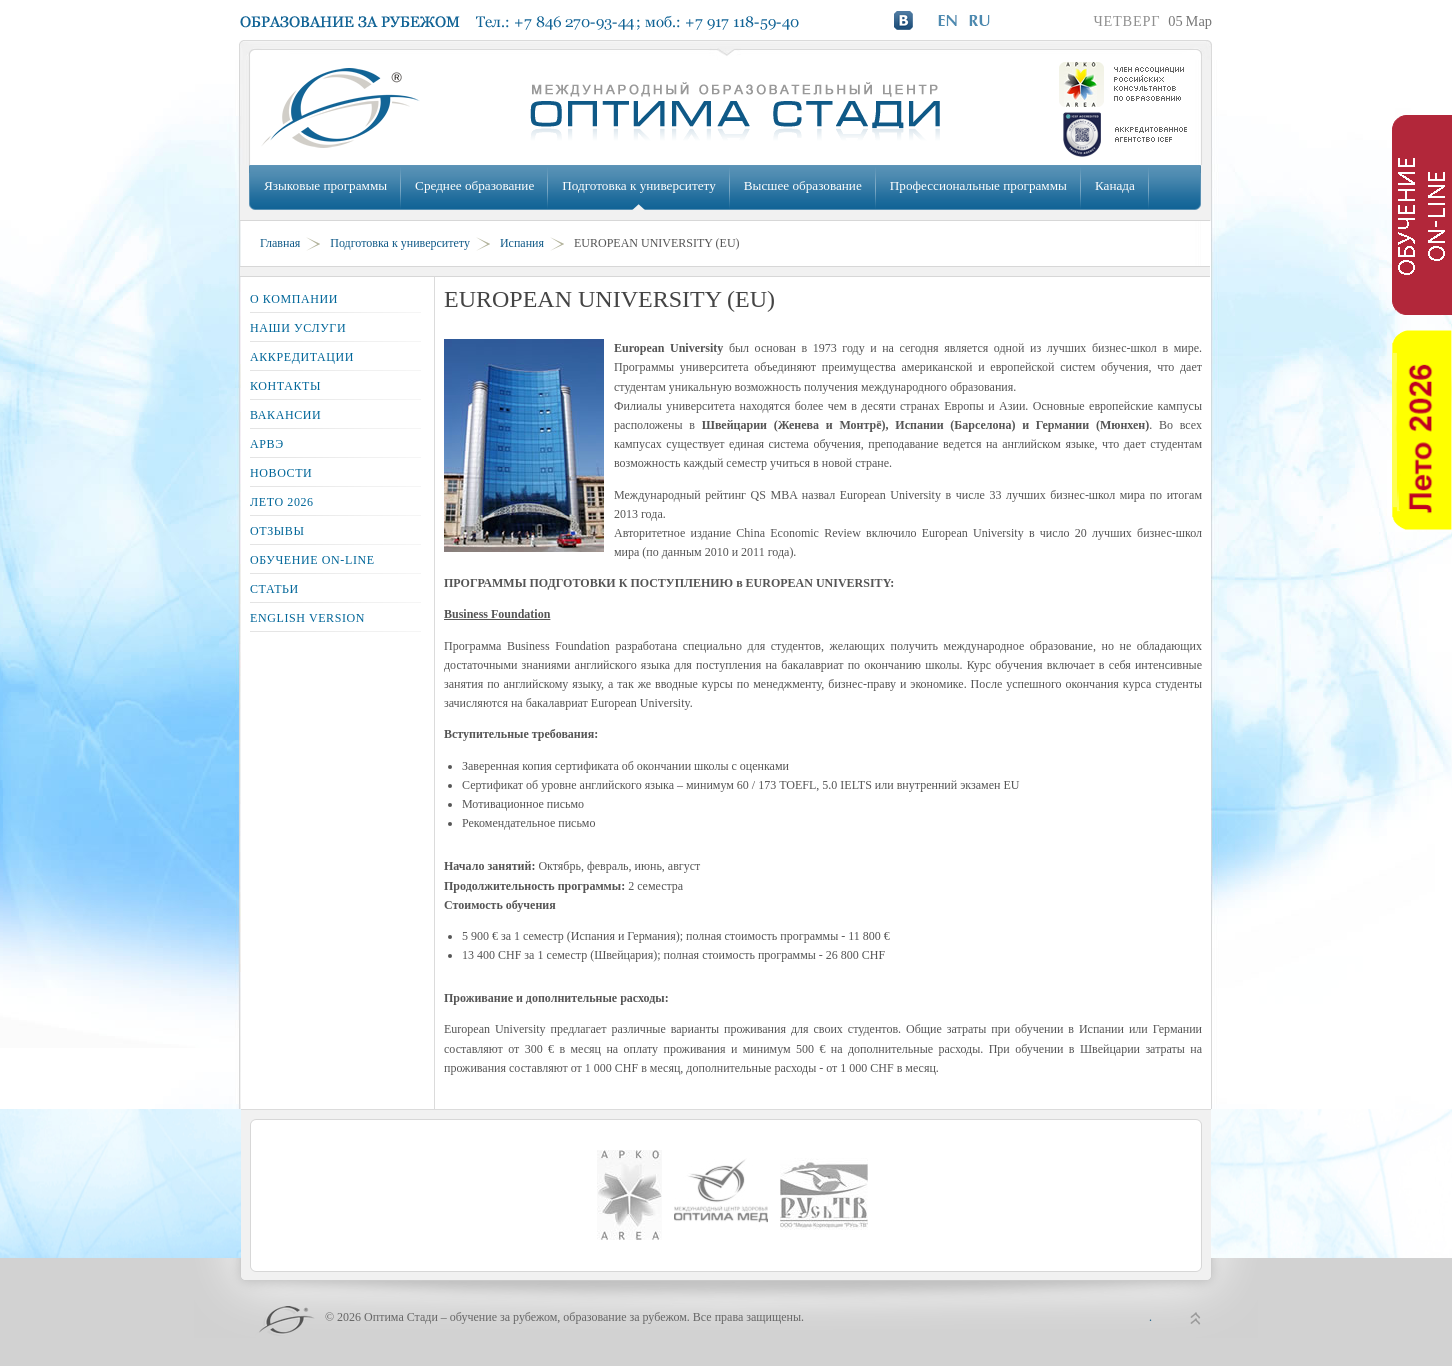  Describe the element at coordinates (978, 185) in the screenshot. I see `Профессиональные программы` at that location.